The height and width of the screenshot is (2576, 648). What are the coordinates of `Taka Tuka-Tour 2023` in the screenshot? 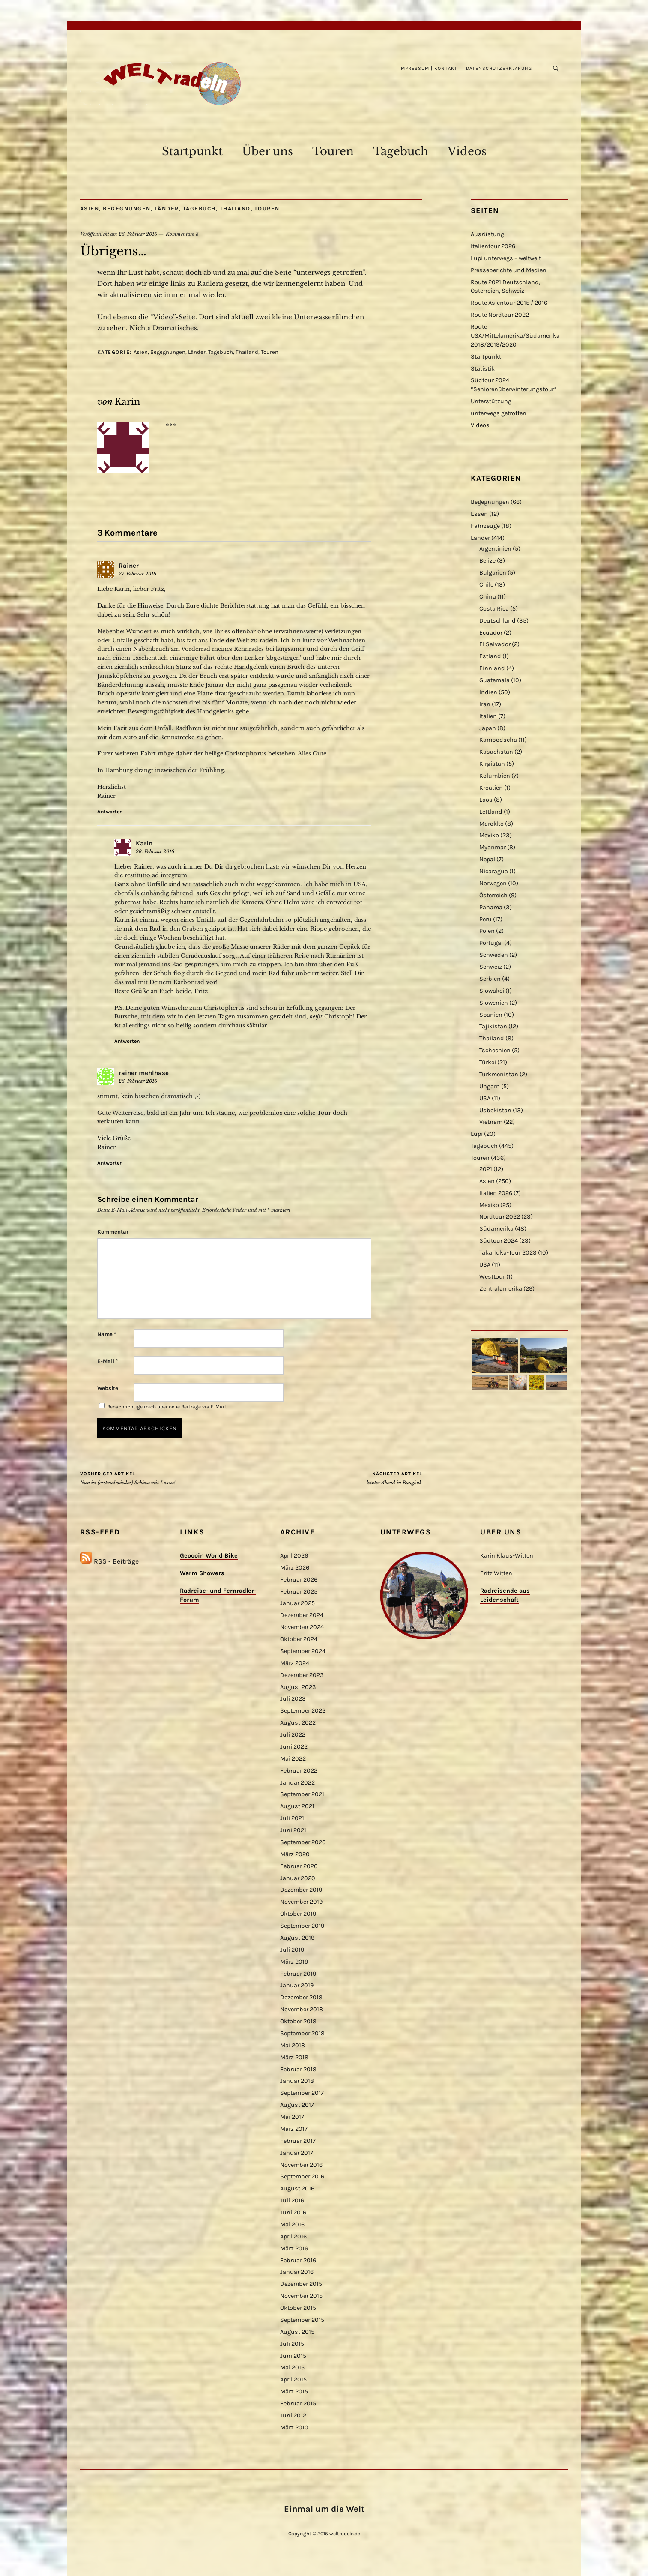 It's located at (508, 1252).